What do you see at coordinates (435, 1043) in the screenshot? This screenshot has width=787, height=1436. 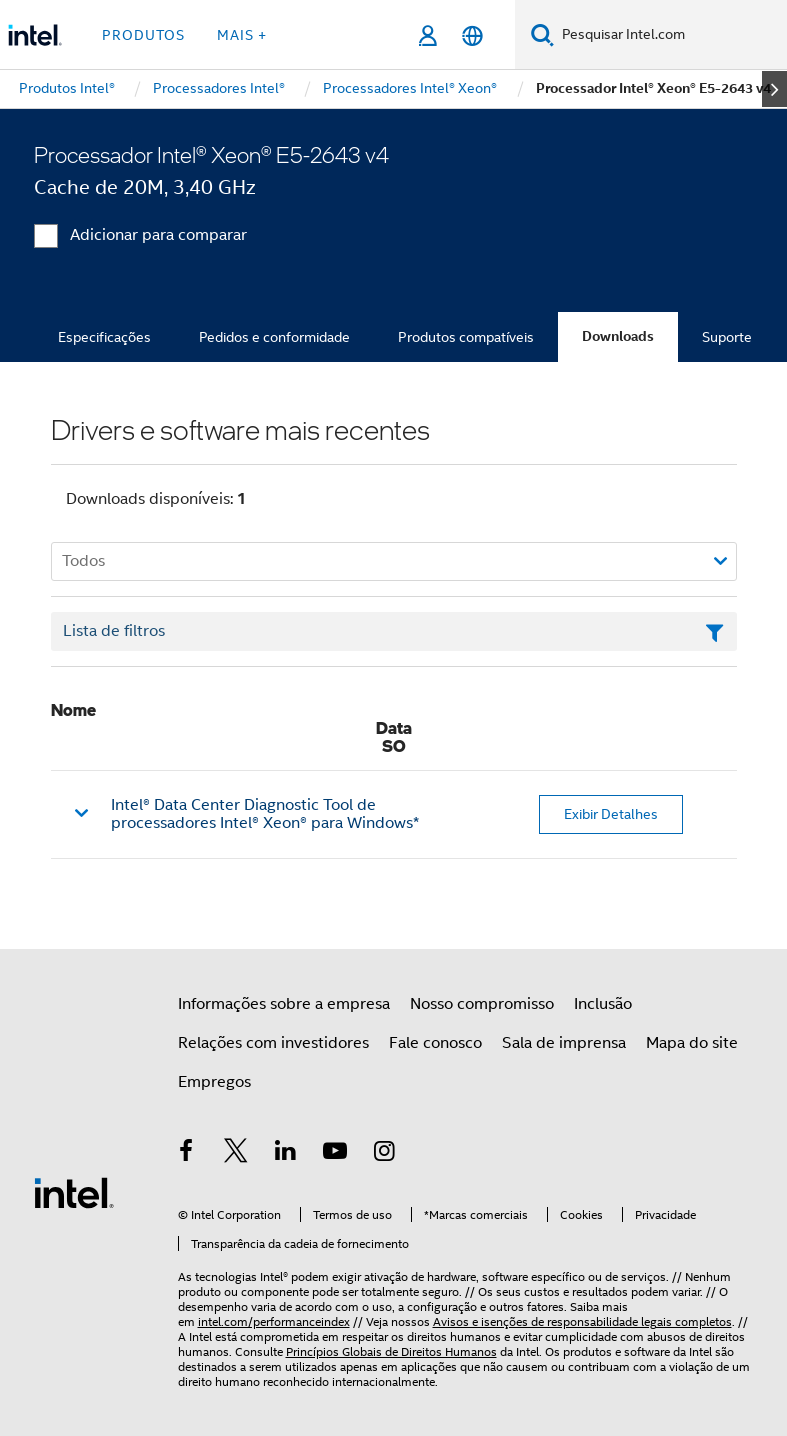 I see `Fale conosco` at bounding box center [435, 1043].